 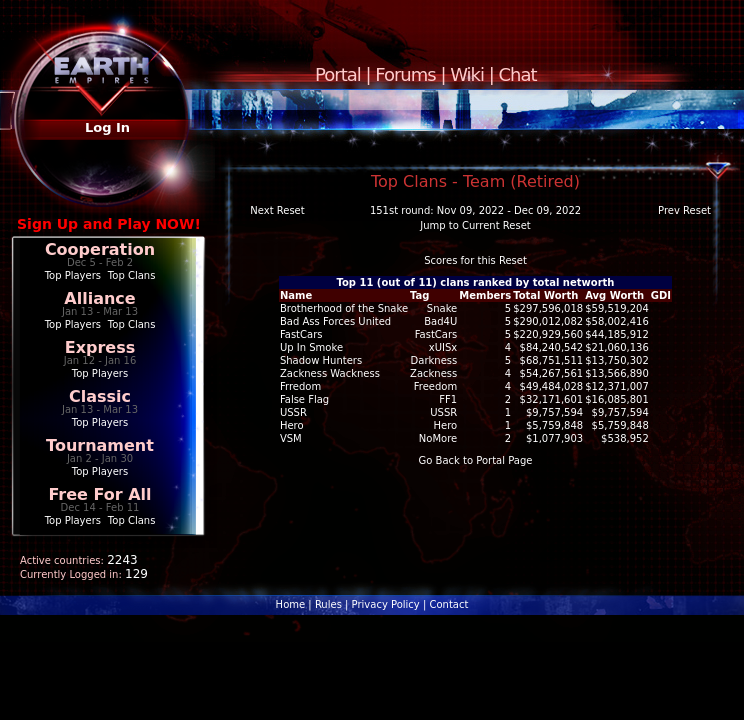 What do you see at coordinates (109, 224) in the screenshot?
I see `Sign Up and Play NOW!` at bounding box center [109, 224].